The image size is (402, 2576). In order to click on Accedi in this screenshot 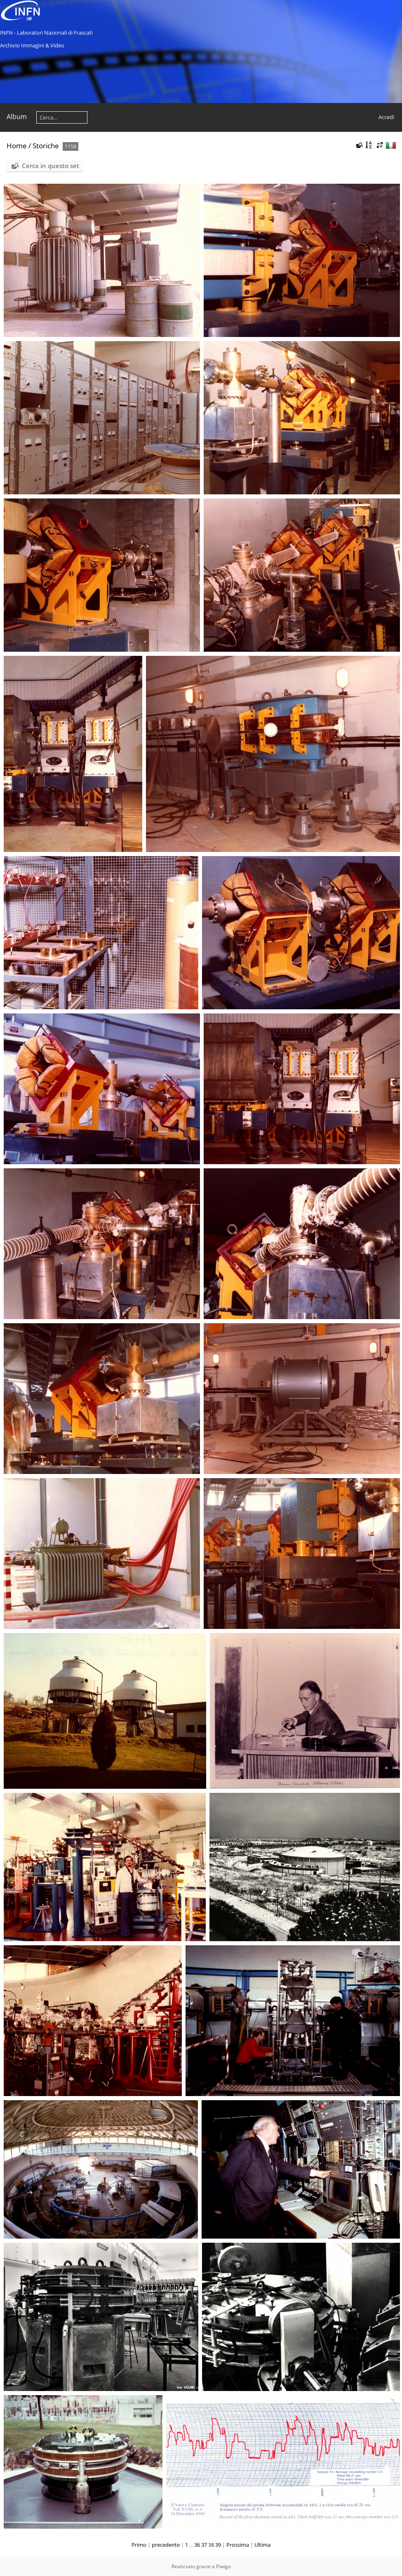, I will do `click(386, 117)`.